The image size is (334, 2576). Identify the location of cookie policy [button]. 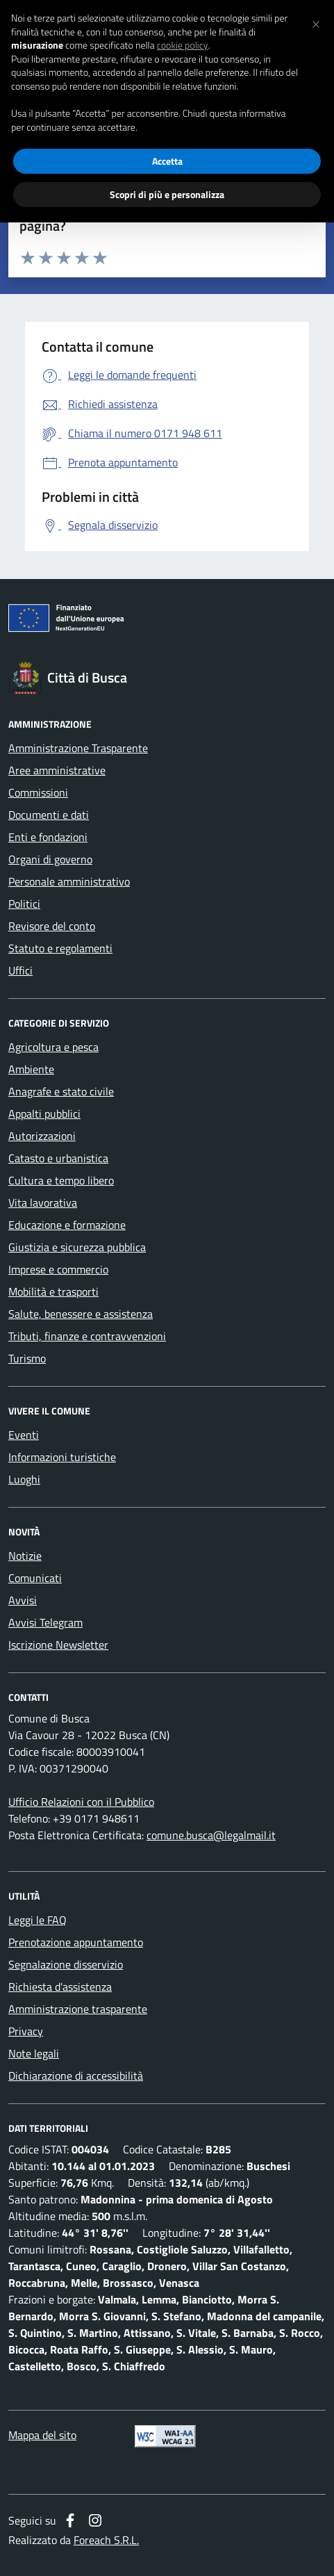
(182, 45).